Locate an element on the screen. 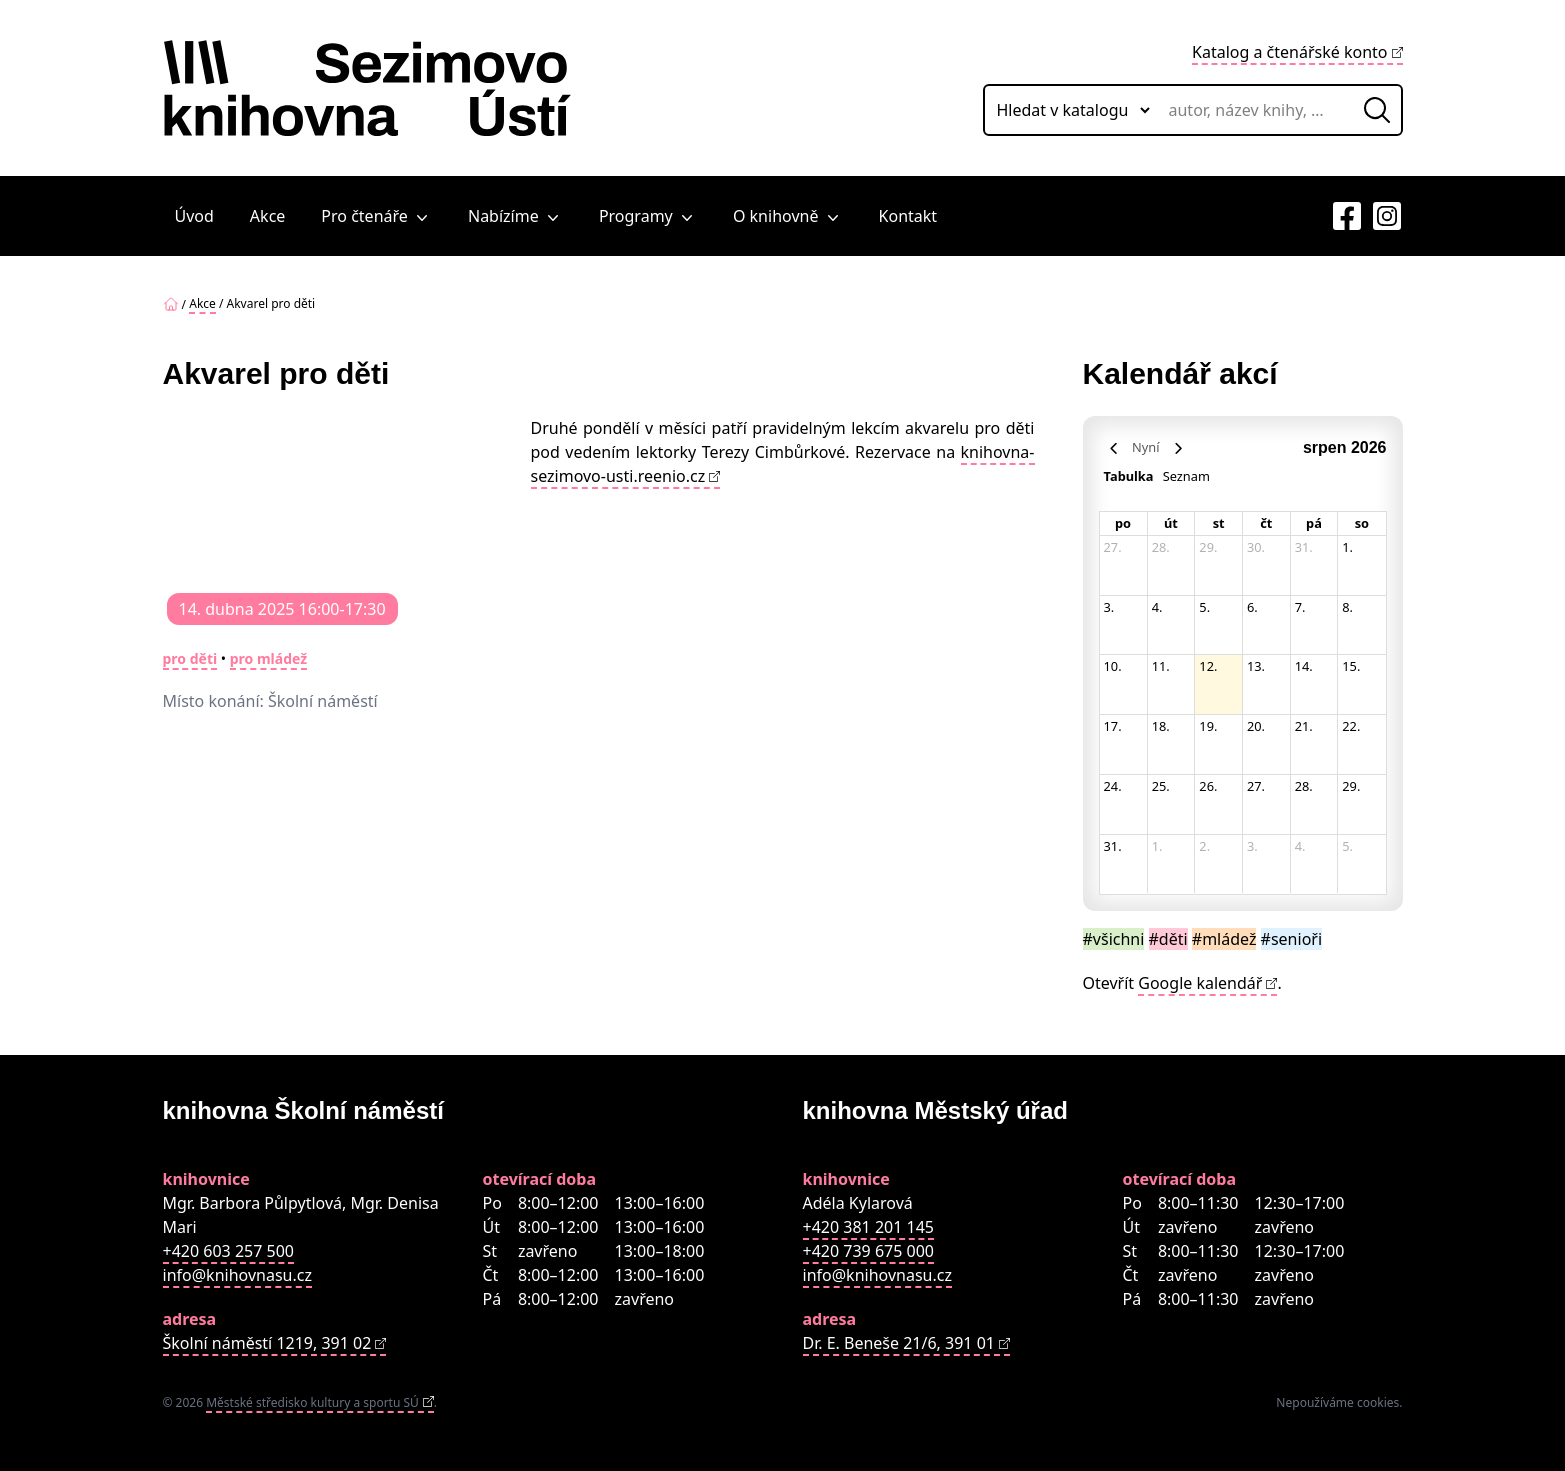  28. [28. srpna 2026] is located at coordinates (1304, 786).